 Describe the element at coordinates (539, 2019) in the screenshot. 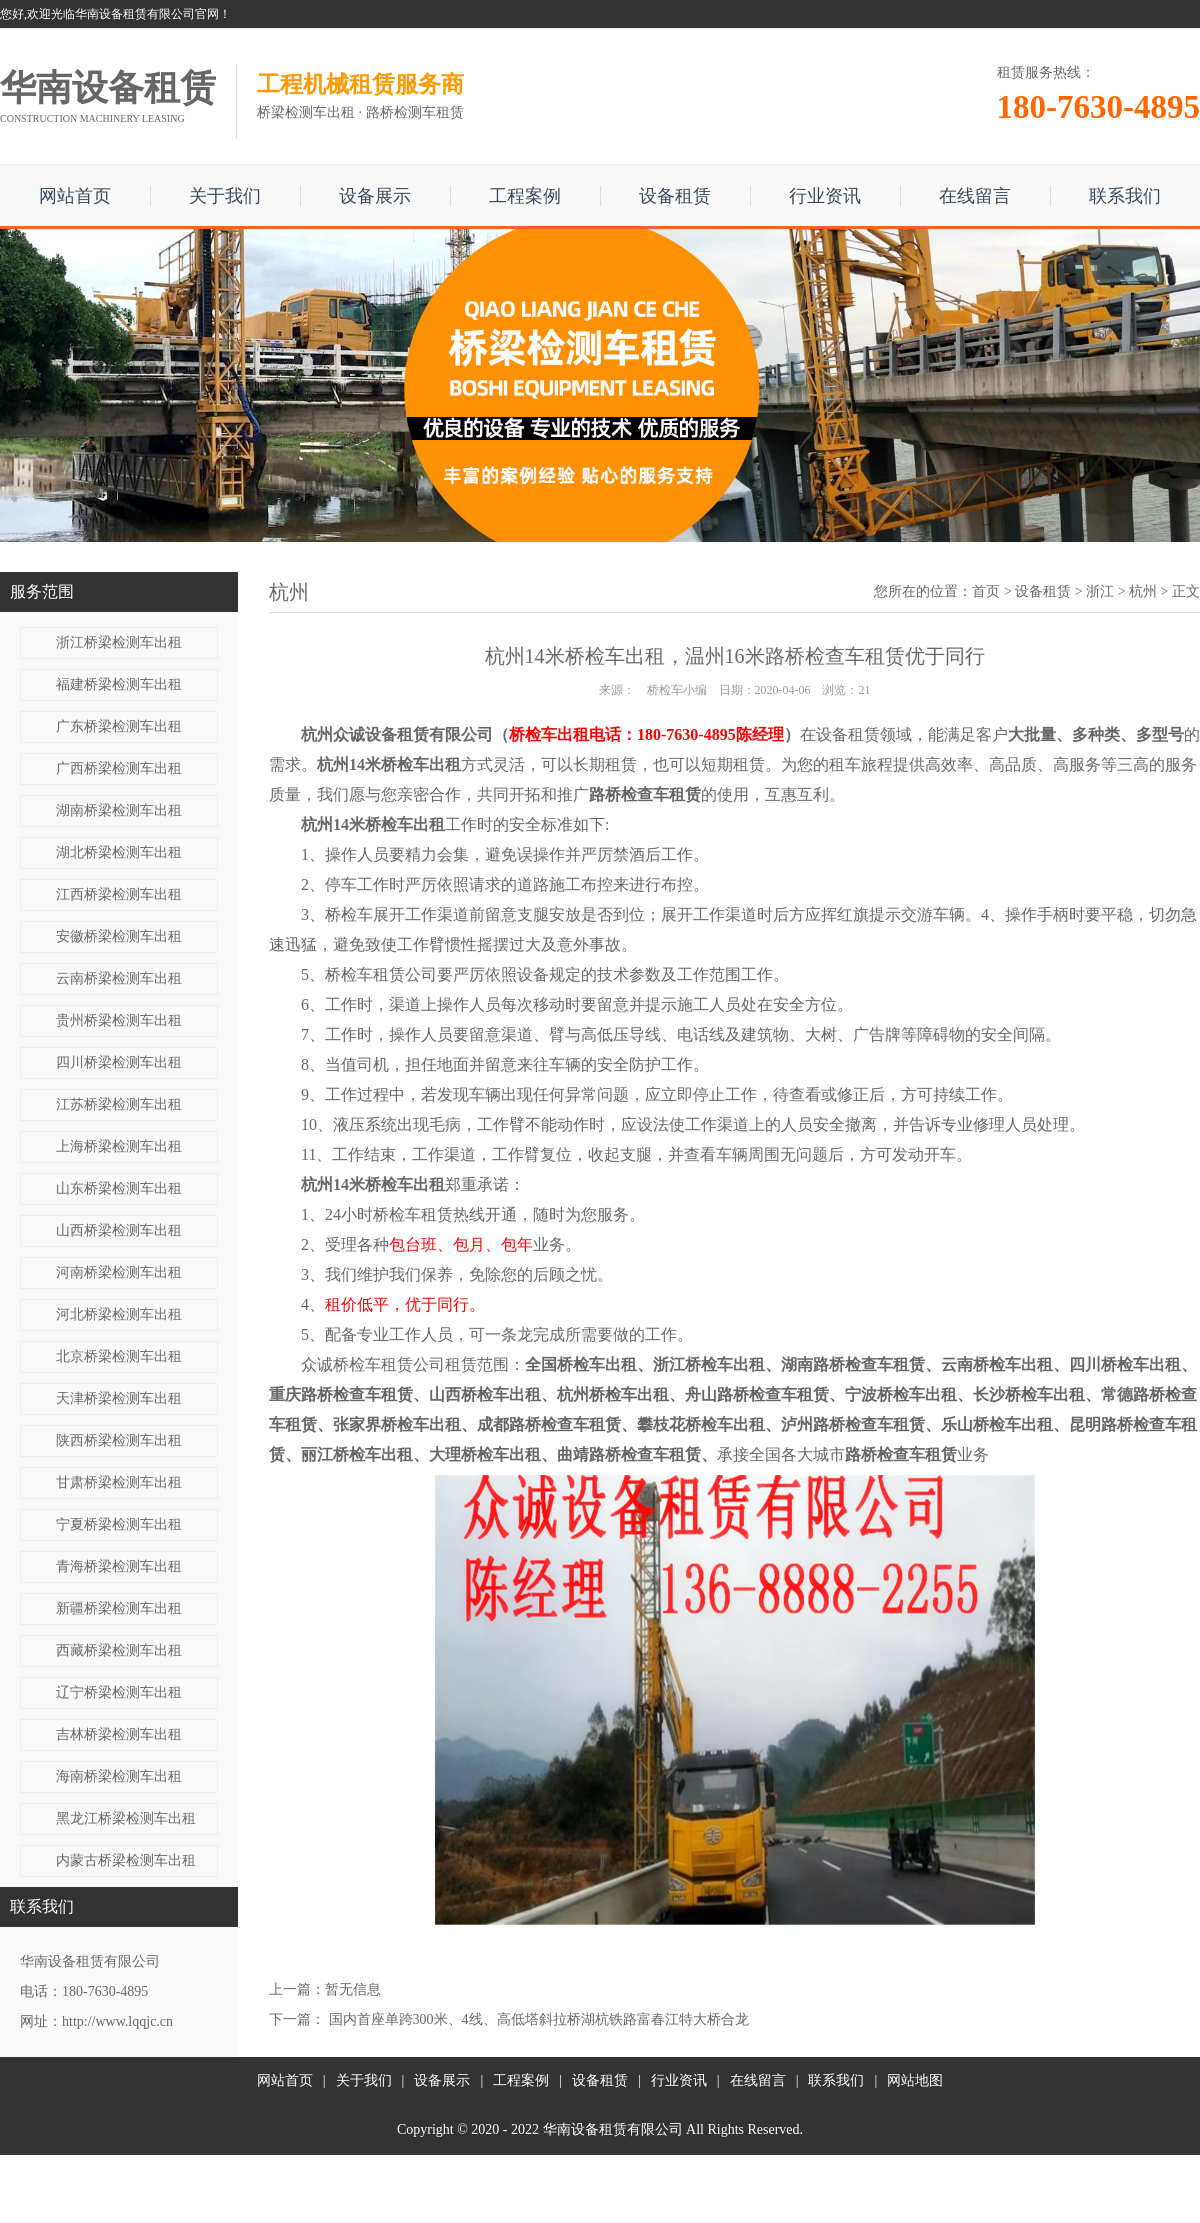

I see `国内首座单跨300米、4线、高低塔斜拉桥湖杭铁路富春江特大桥合龙` at that location.